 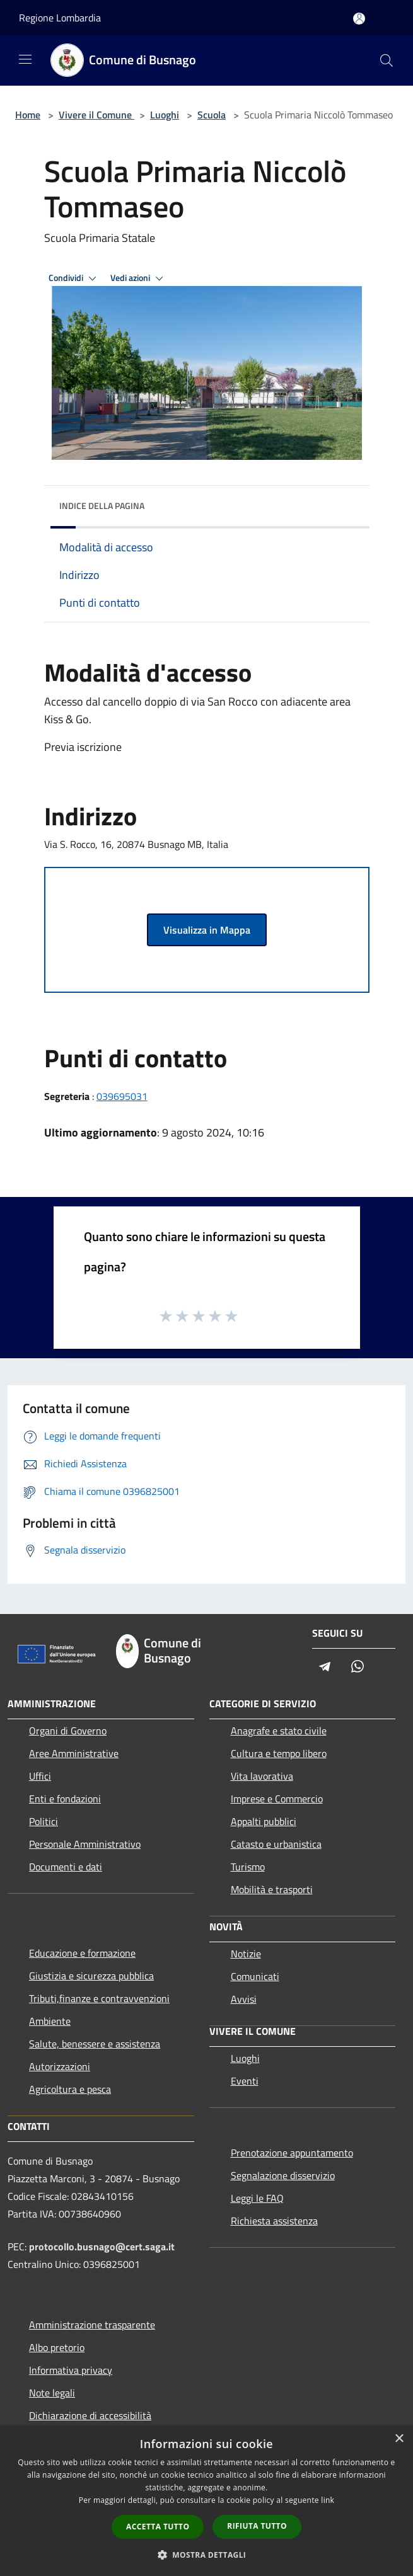 What do you see at coordinates (74, 1753) in the screenshot?
I see `Aree Amministrative` at bounding box center [74, 1753].